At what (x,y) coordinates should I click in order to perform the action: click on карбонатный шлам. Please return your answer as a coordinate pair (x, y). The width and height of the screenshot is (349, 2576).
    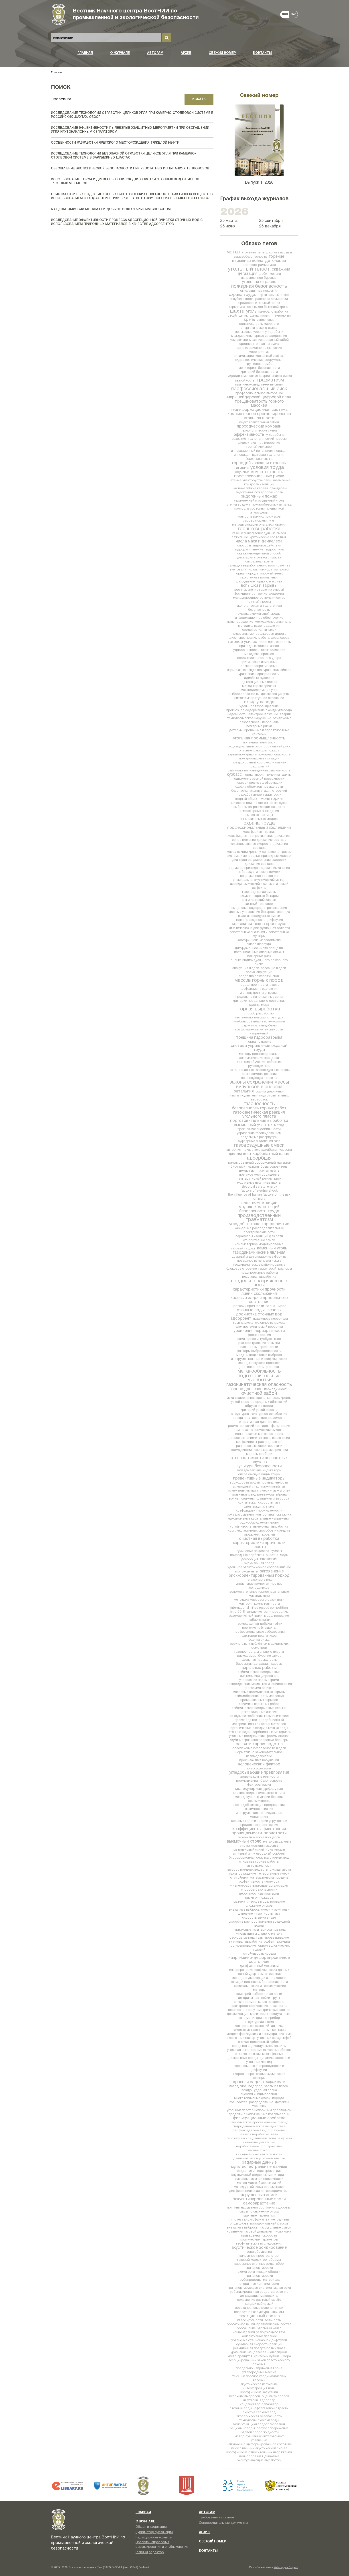
    Looking at the image, I should click on (271, 1154).